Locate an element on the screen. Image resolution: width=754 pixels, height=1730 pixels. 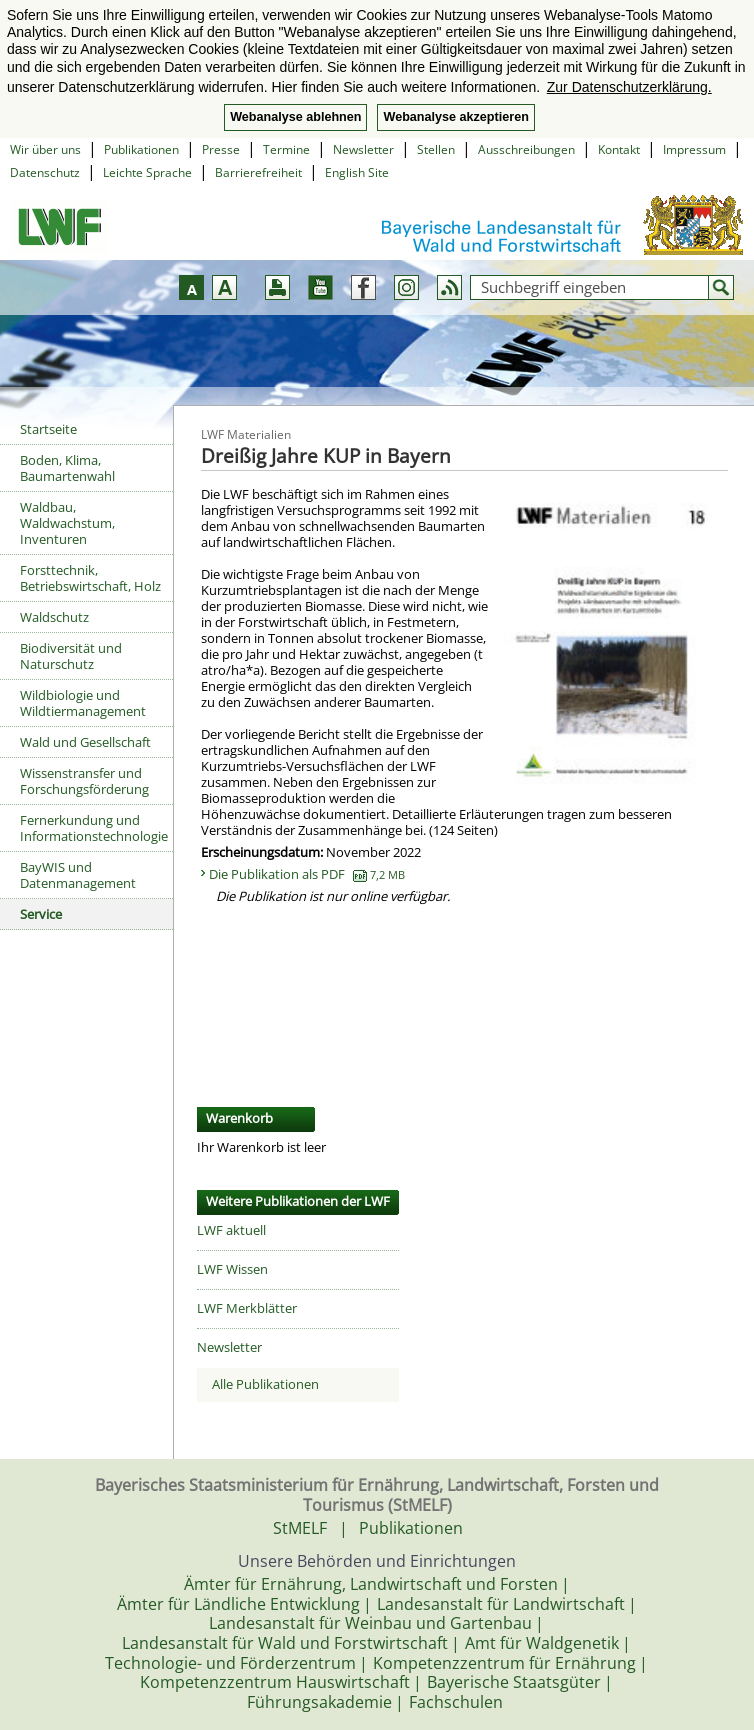
Fernerkundung und Informationstechnologie is located at coordinates (94, 828).